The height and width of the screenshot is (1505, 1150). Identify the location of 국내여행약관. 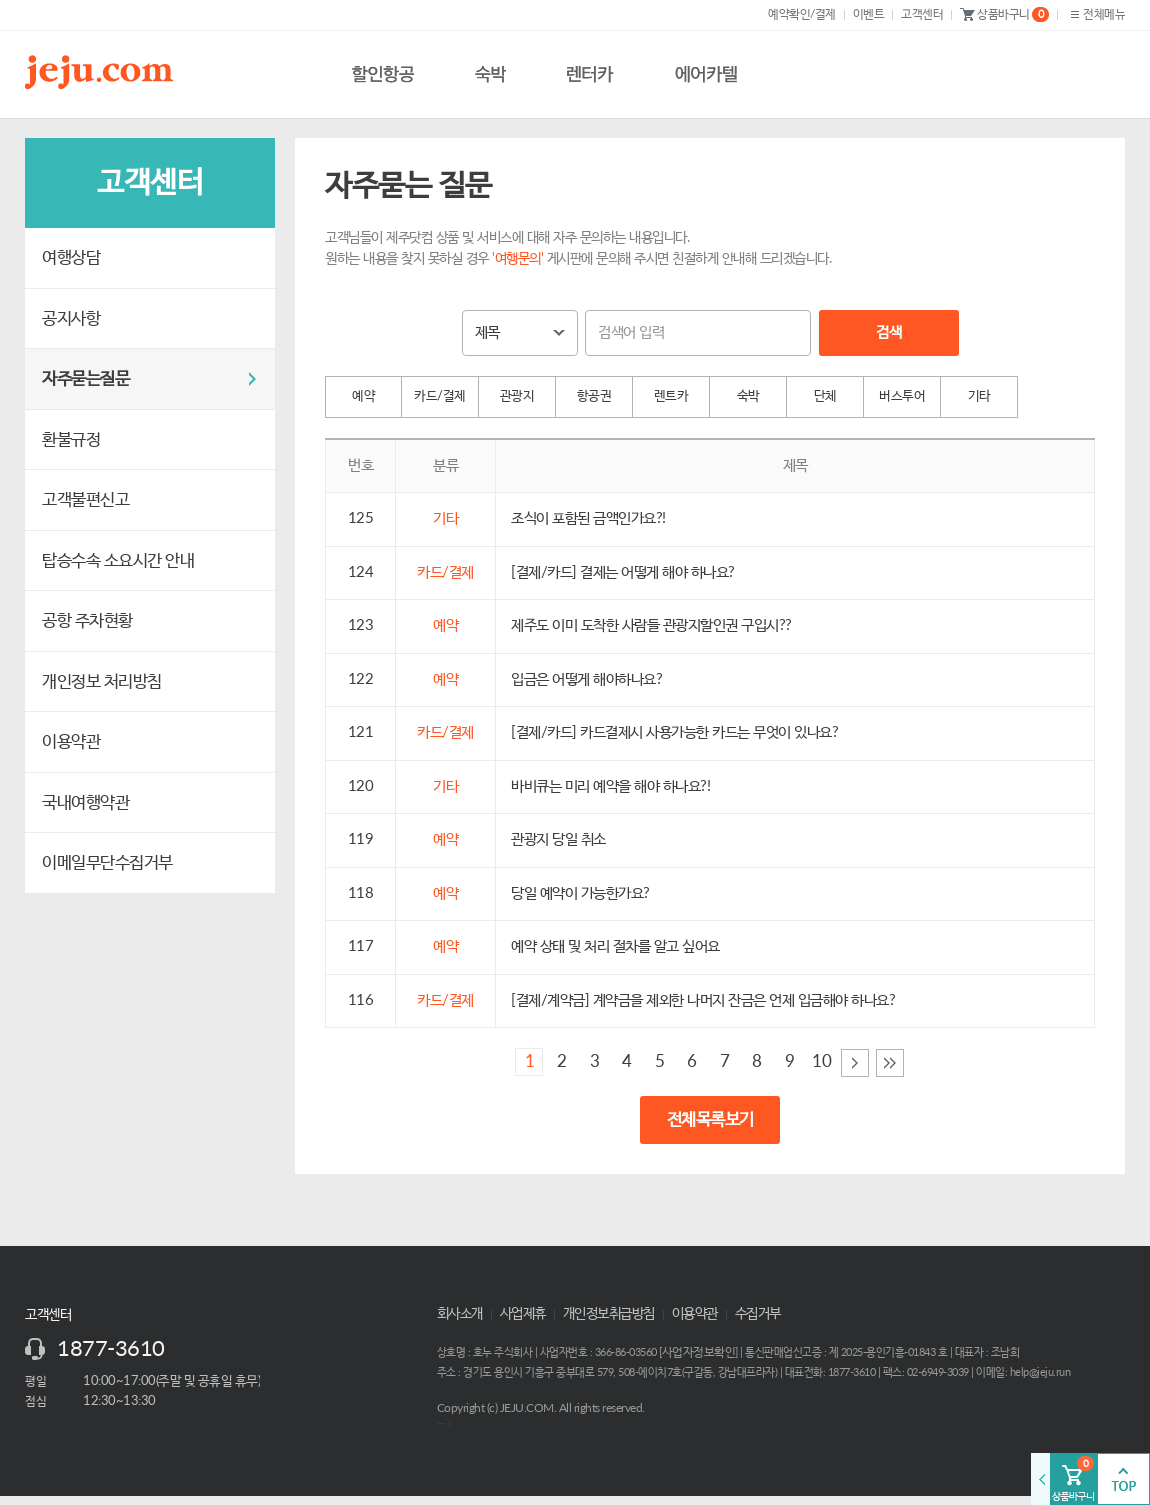
(85, 802).